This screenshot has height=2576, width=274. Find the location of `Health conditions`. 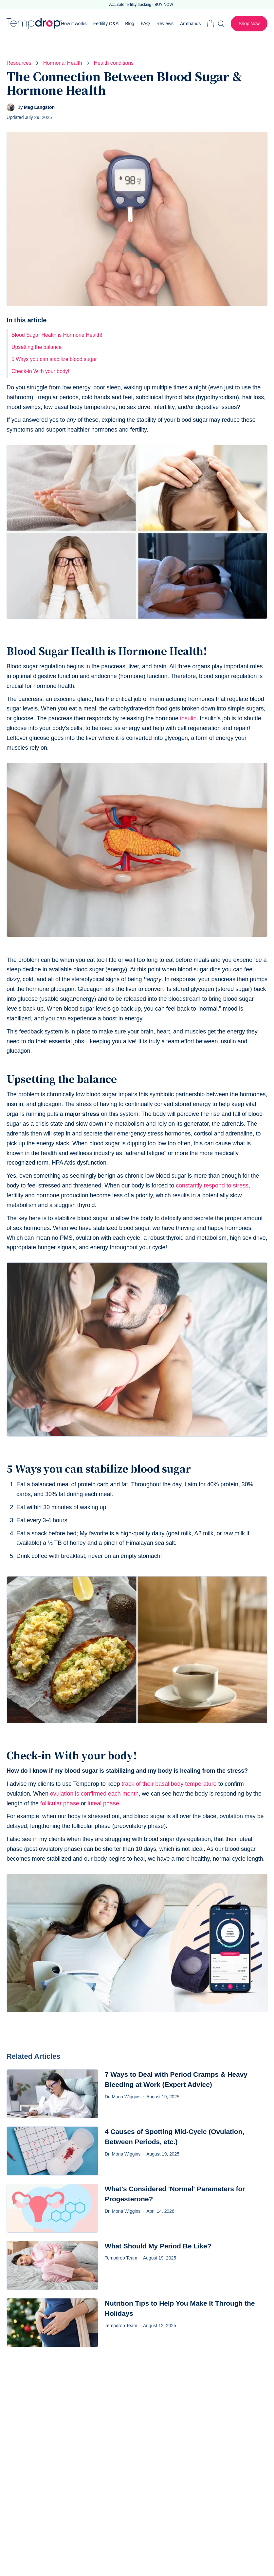

Health conditions is located at coordinates (114, 63).